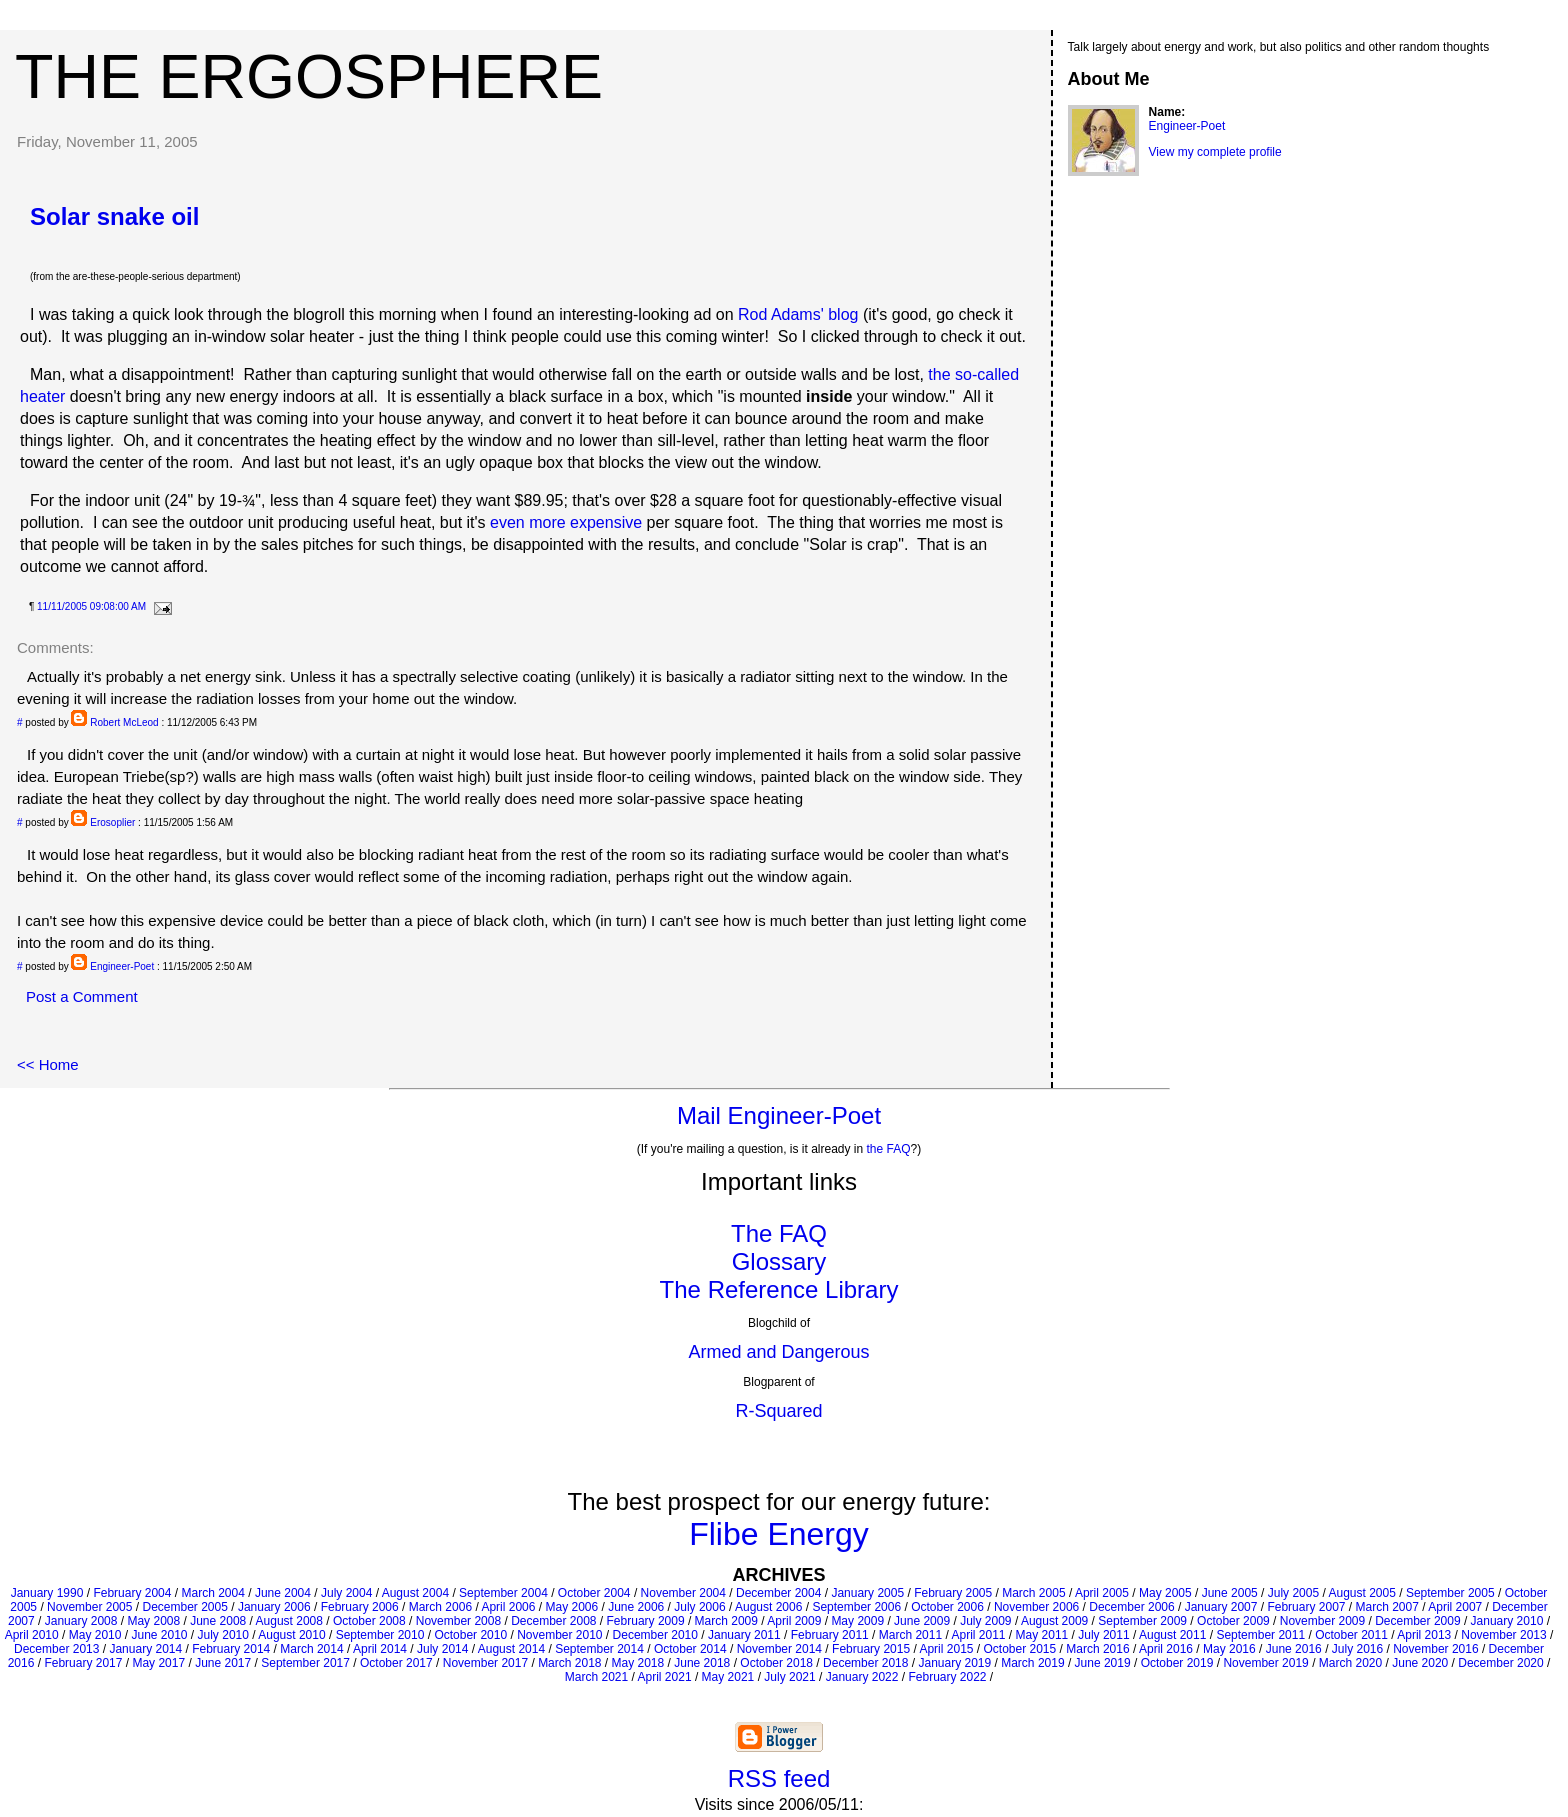 The height and width of the screenshot is (1817, 1568). I want to click on June 2006, so click(636, 1607).